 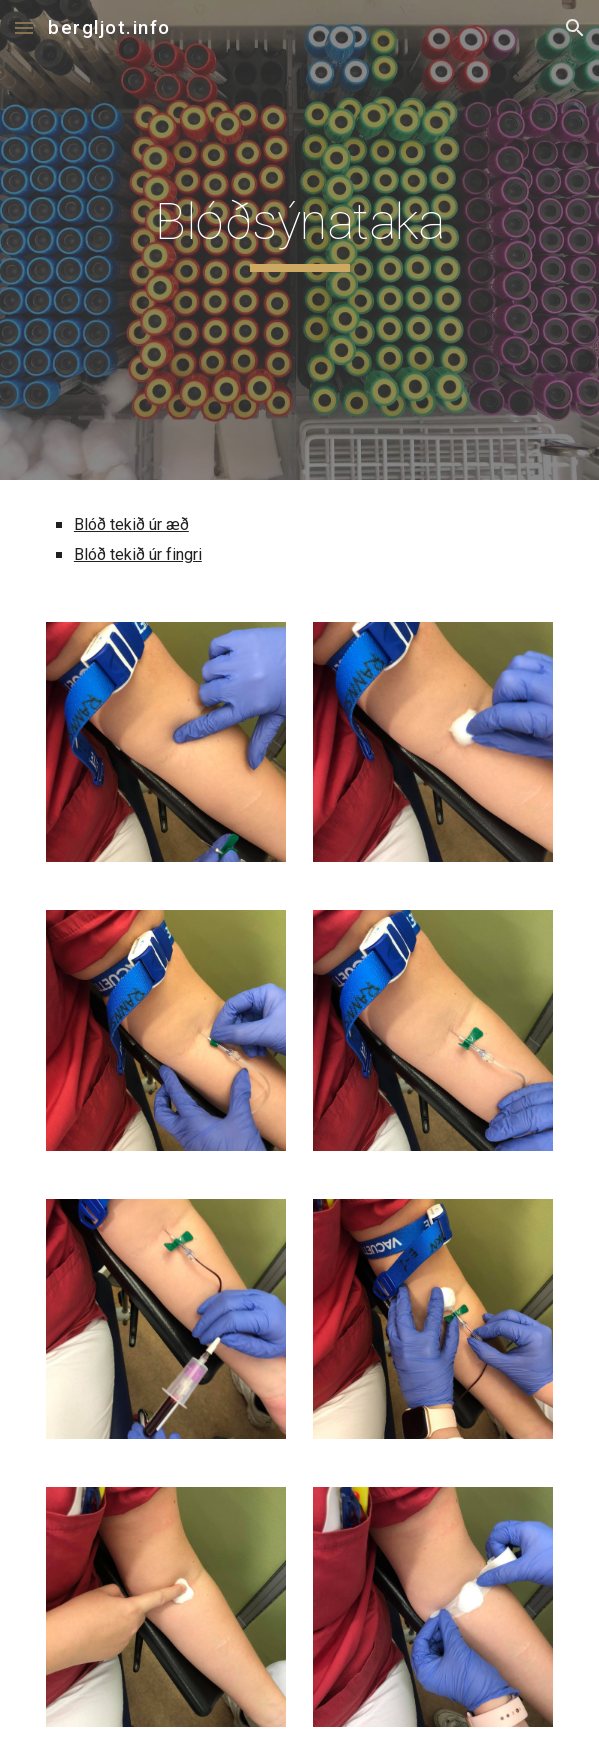 I want to click on [button], so click(x=24, y=27).